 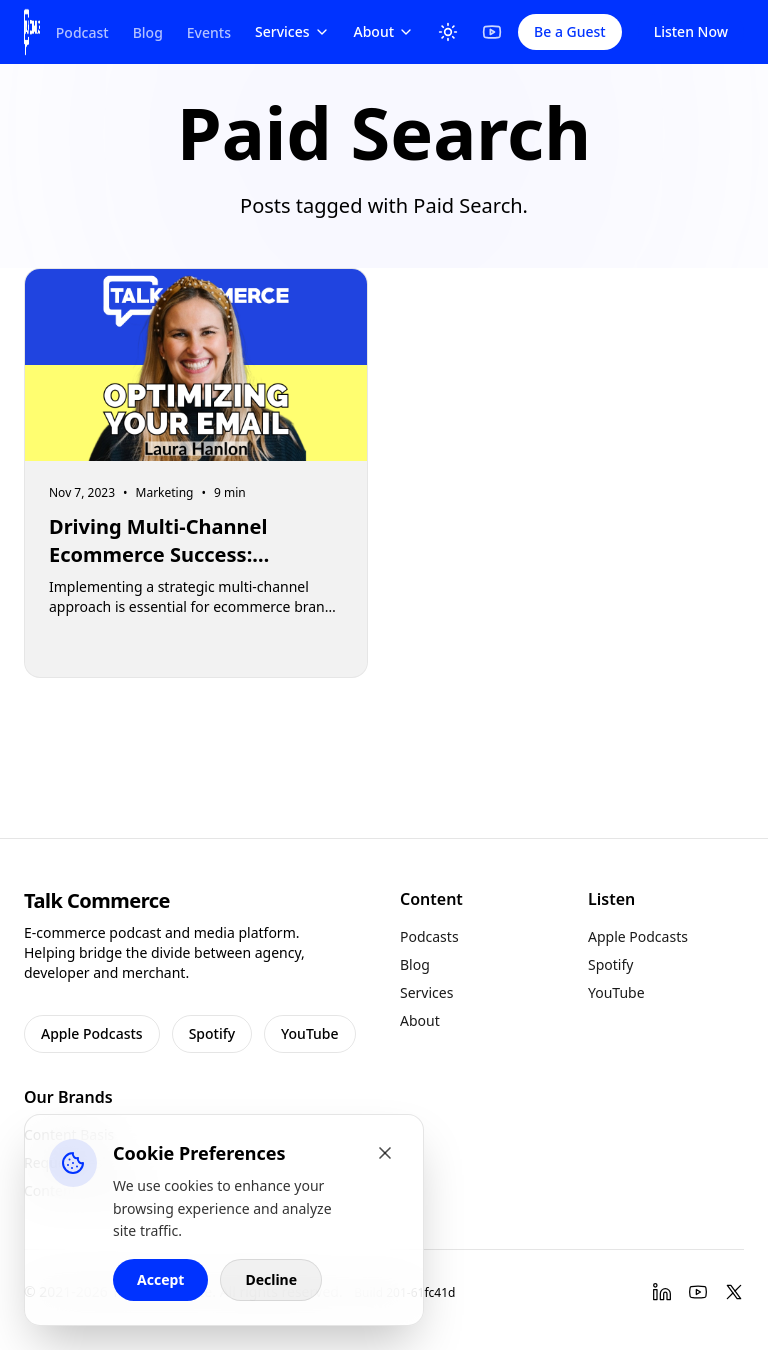 I want to click on [LinkedIn], so click(x=662, y=1292).